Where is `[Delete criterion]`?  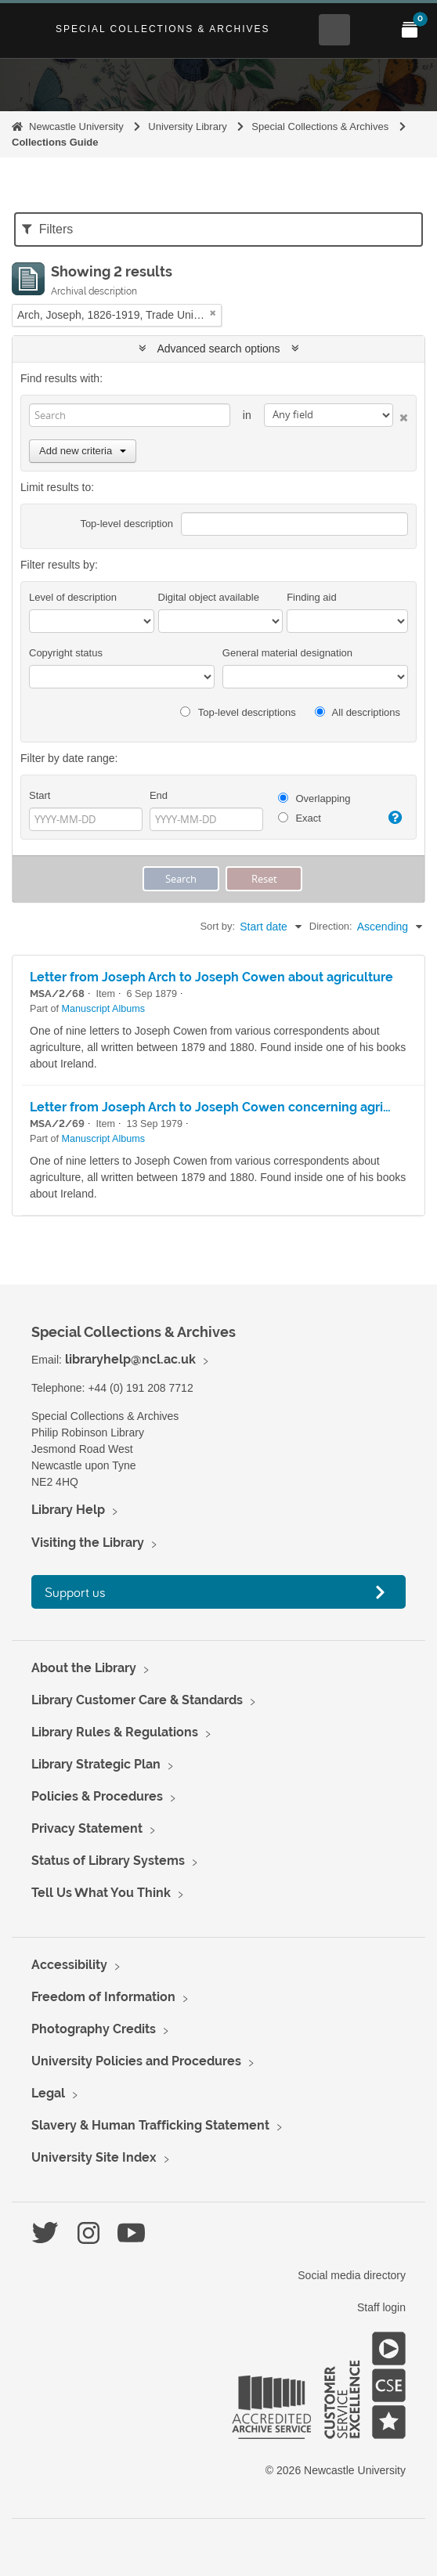
[Delete criterion] is located at coordinates (400, 414).